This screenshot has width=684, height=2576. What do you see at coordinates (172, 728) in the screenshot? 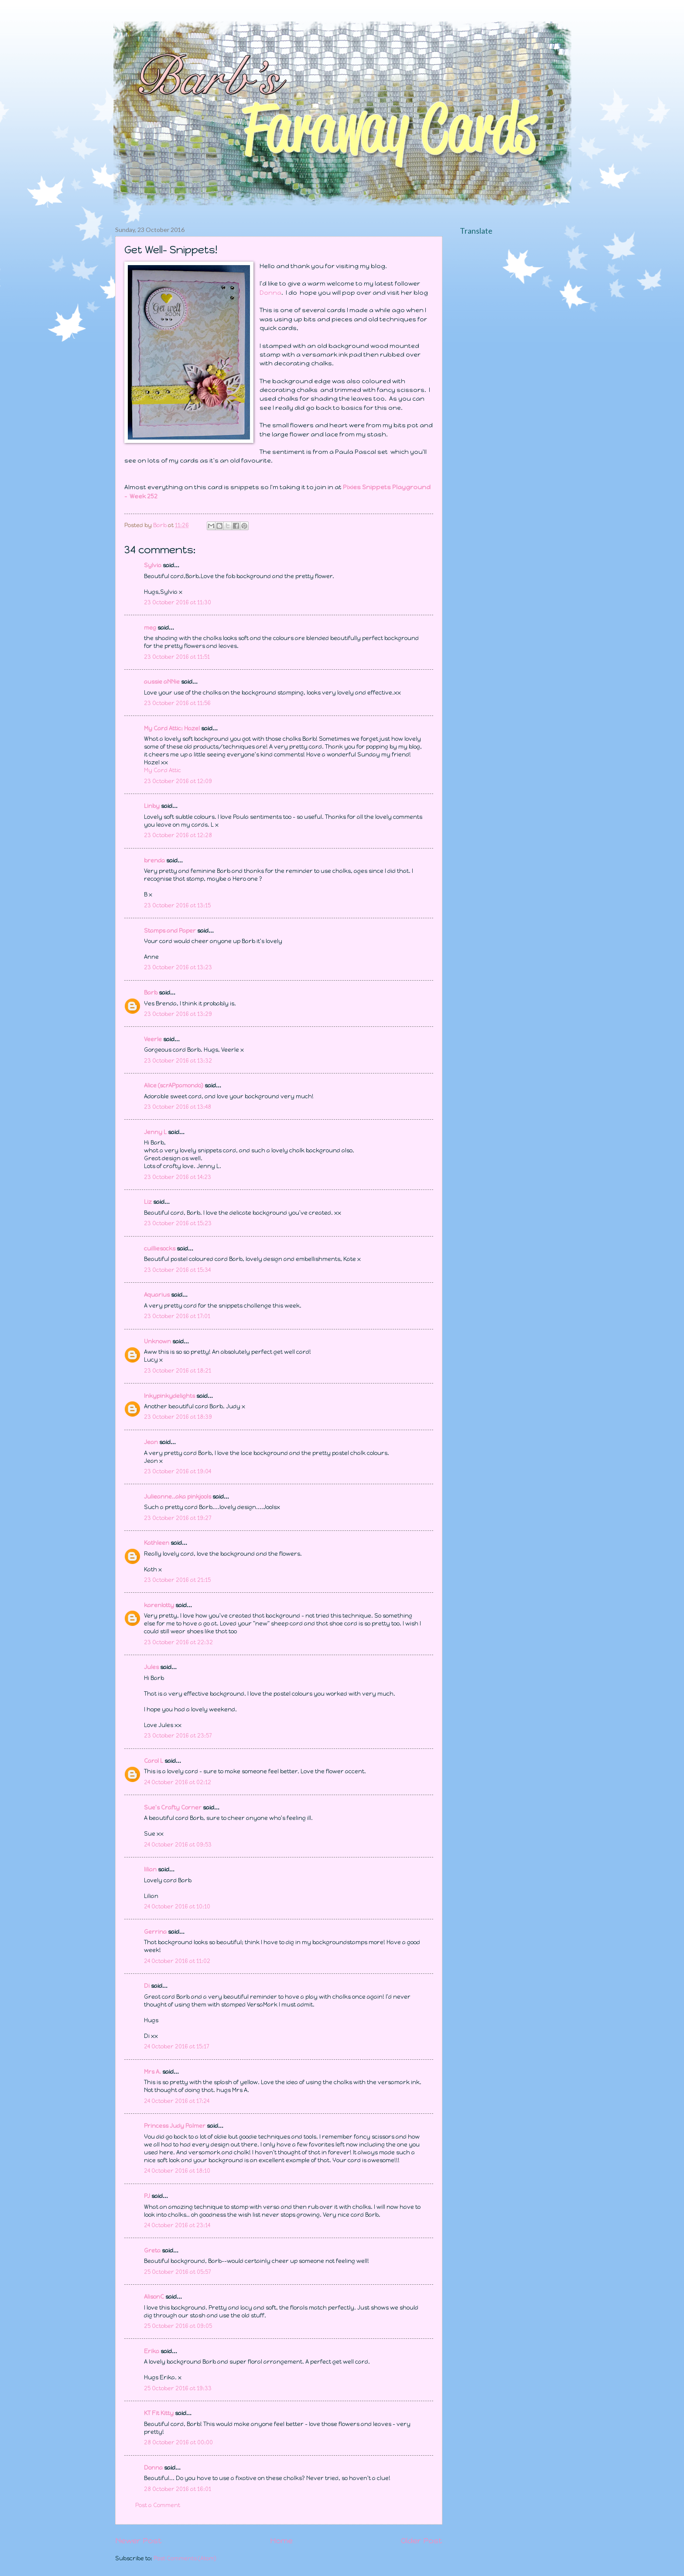
I see `My Card Attic: Hazel` at bounding box center [172, 728].